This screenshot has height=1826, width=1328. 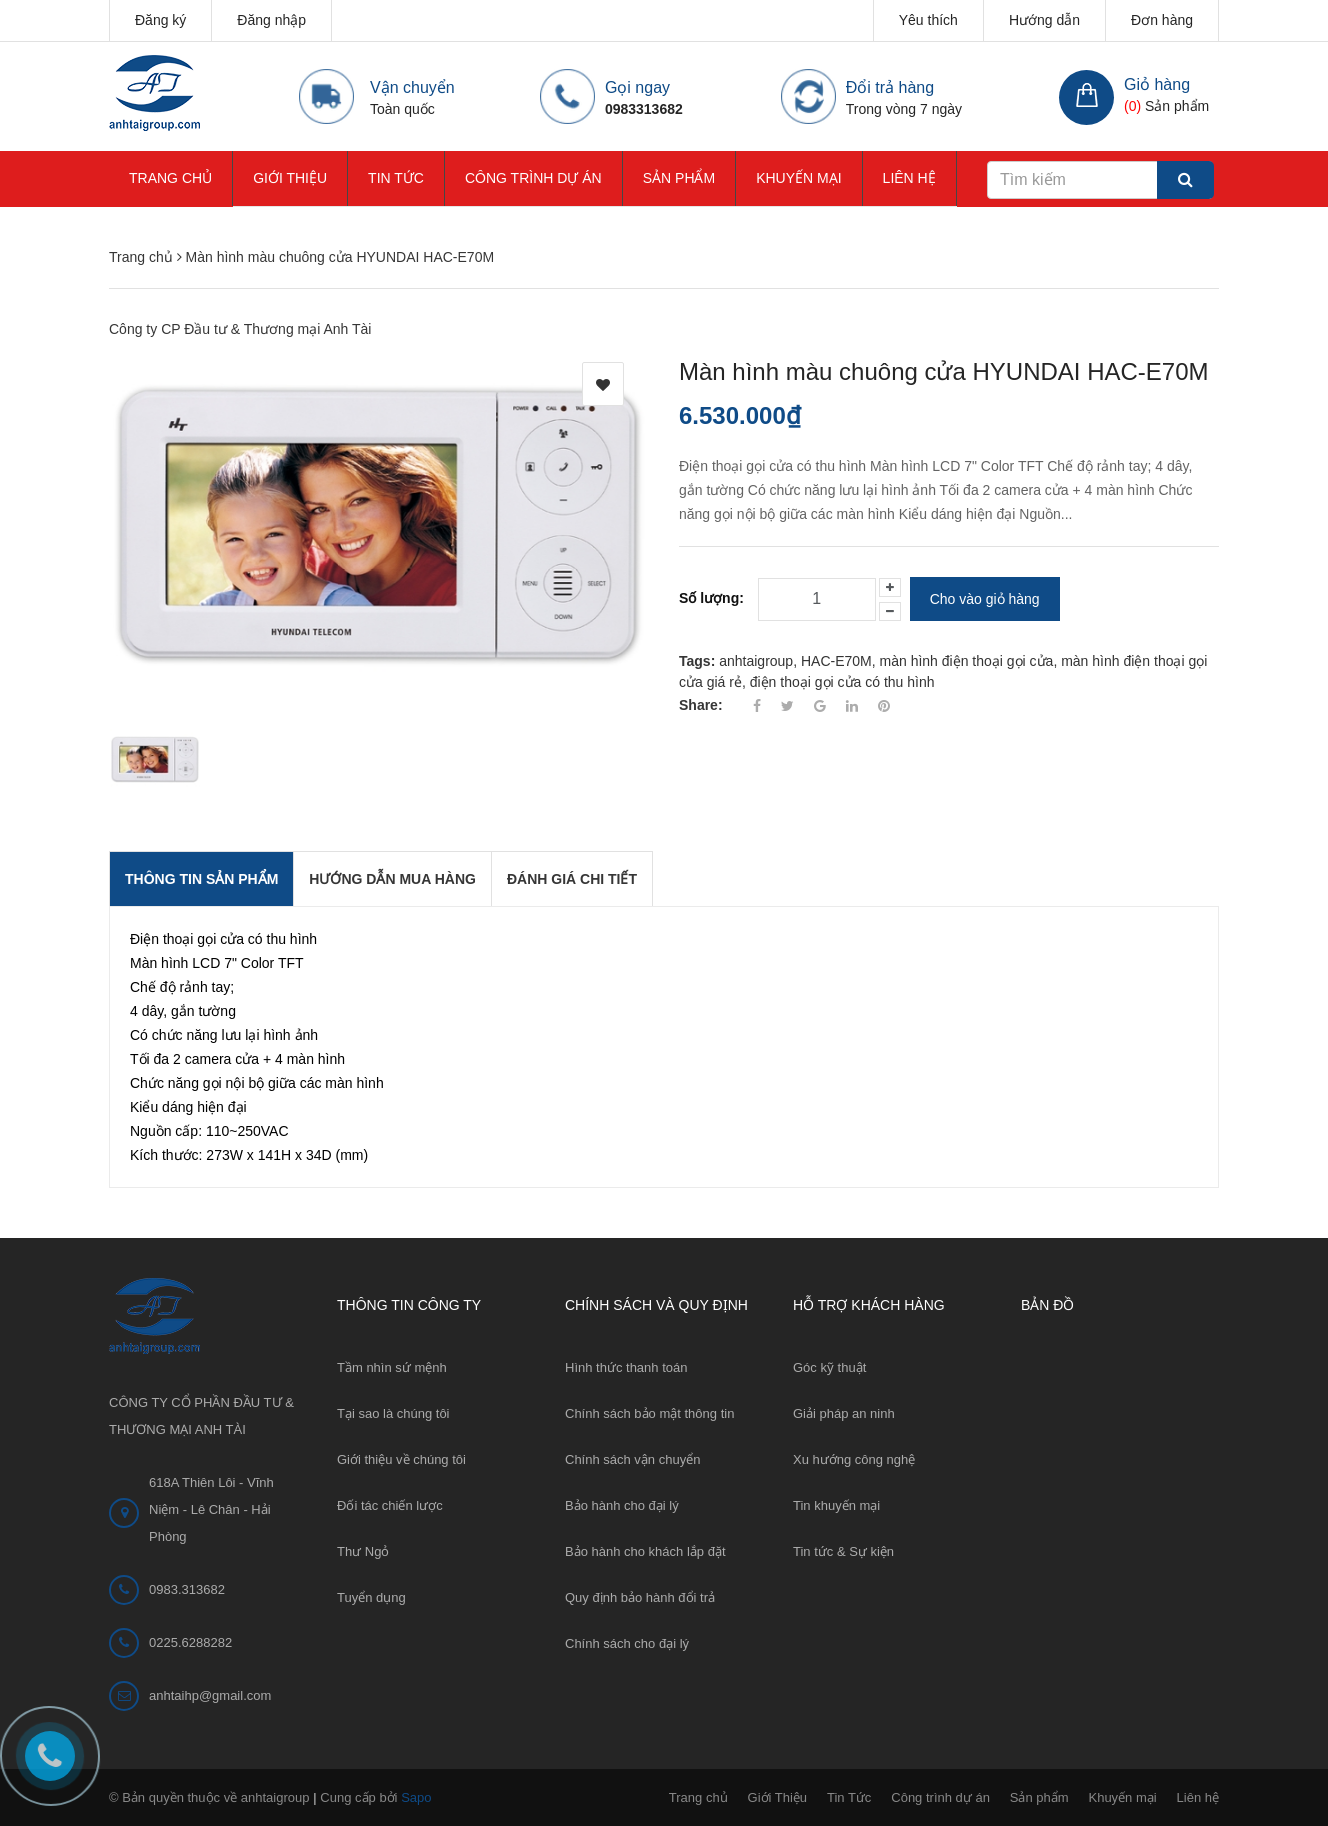 I want to click on Tin tức & Sự kiện, so click(x=843, y=1551).